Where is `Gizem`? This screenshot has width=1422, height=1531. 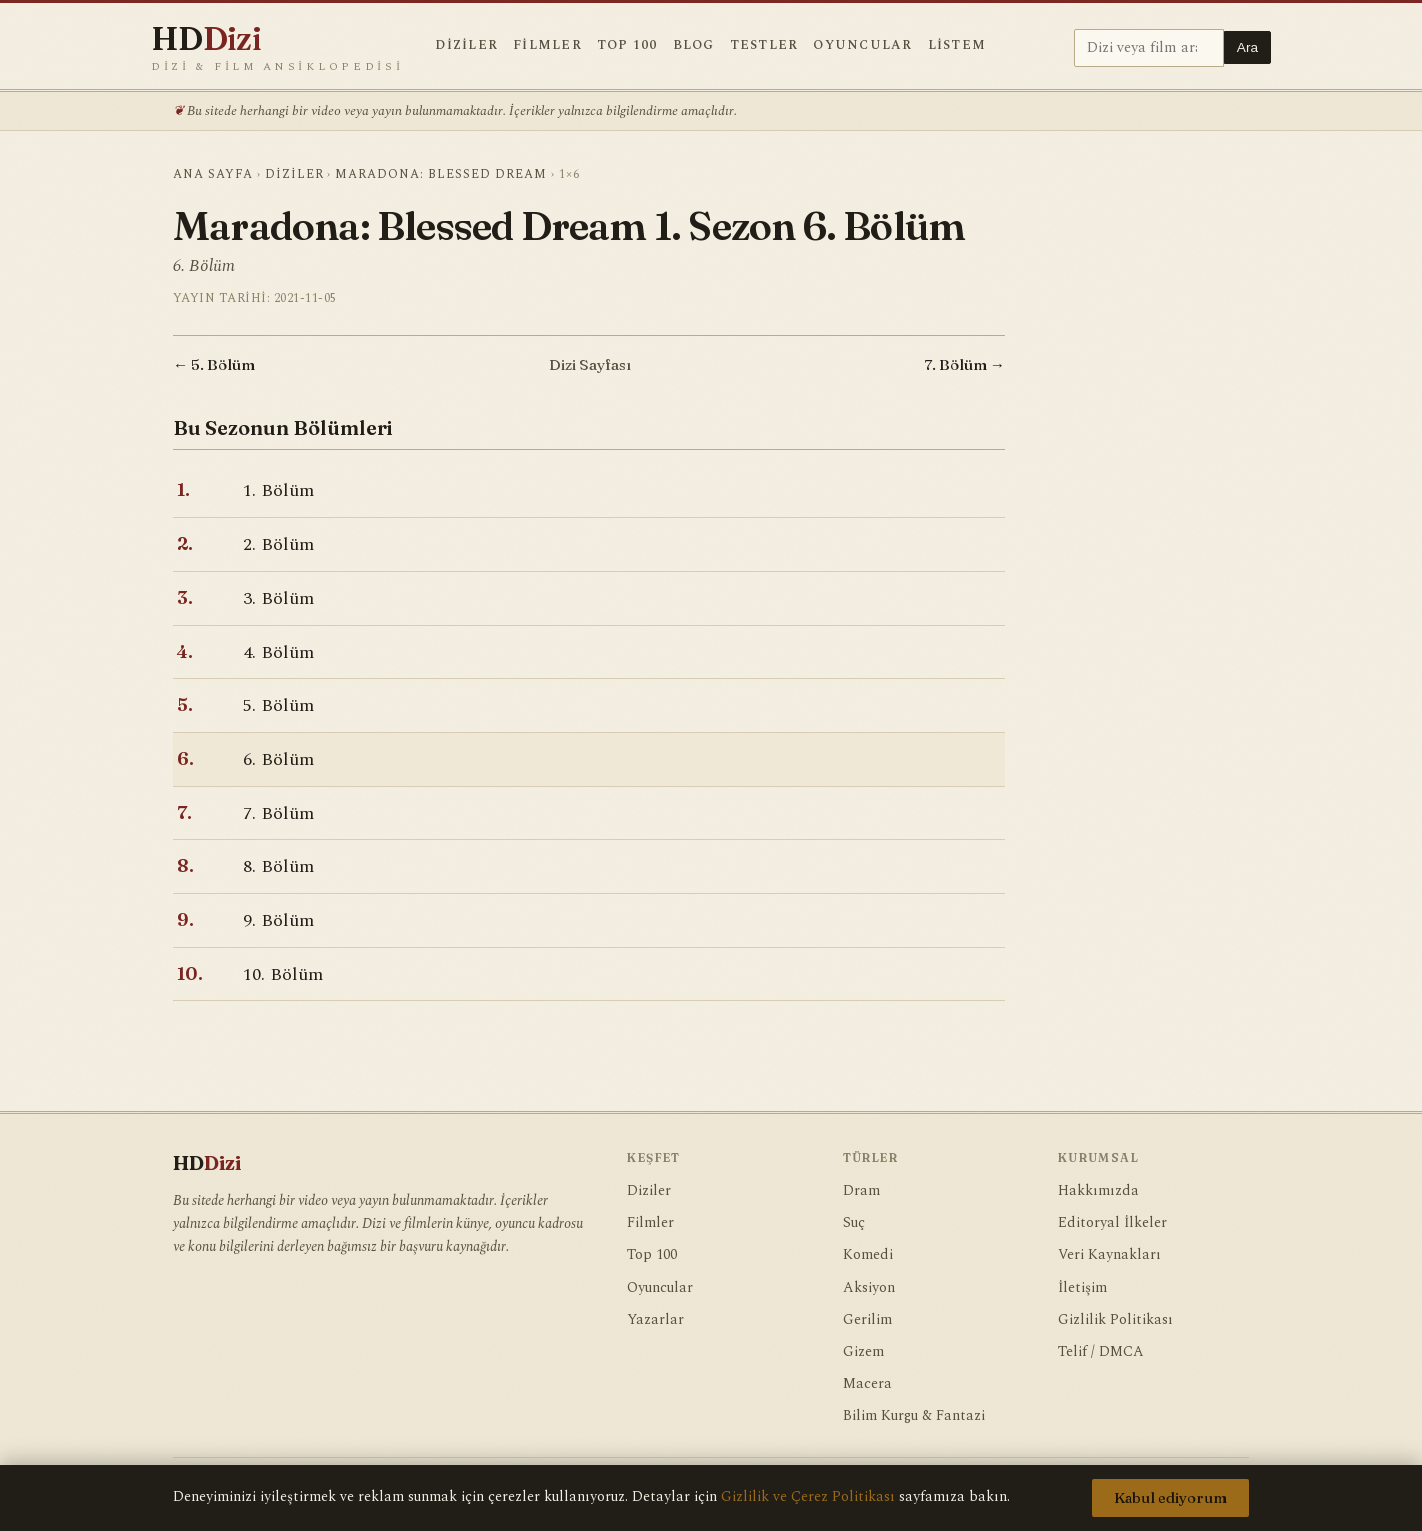 Gizem is located at coordinates (863, 1352).